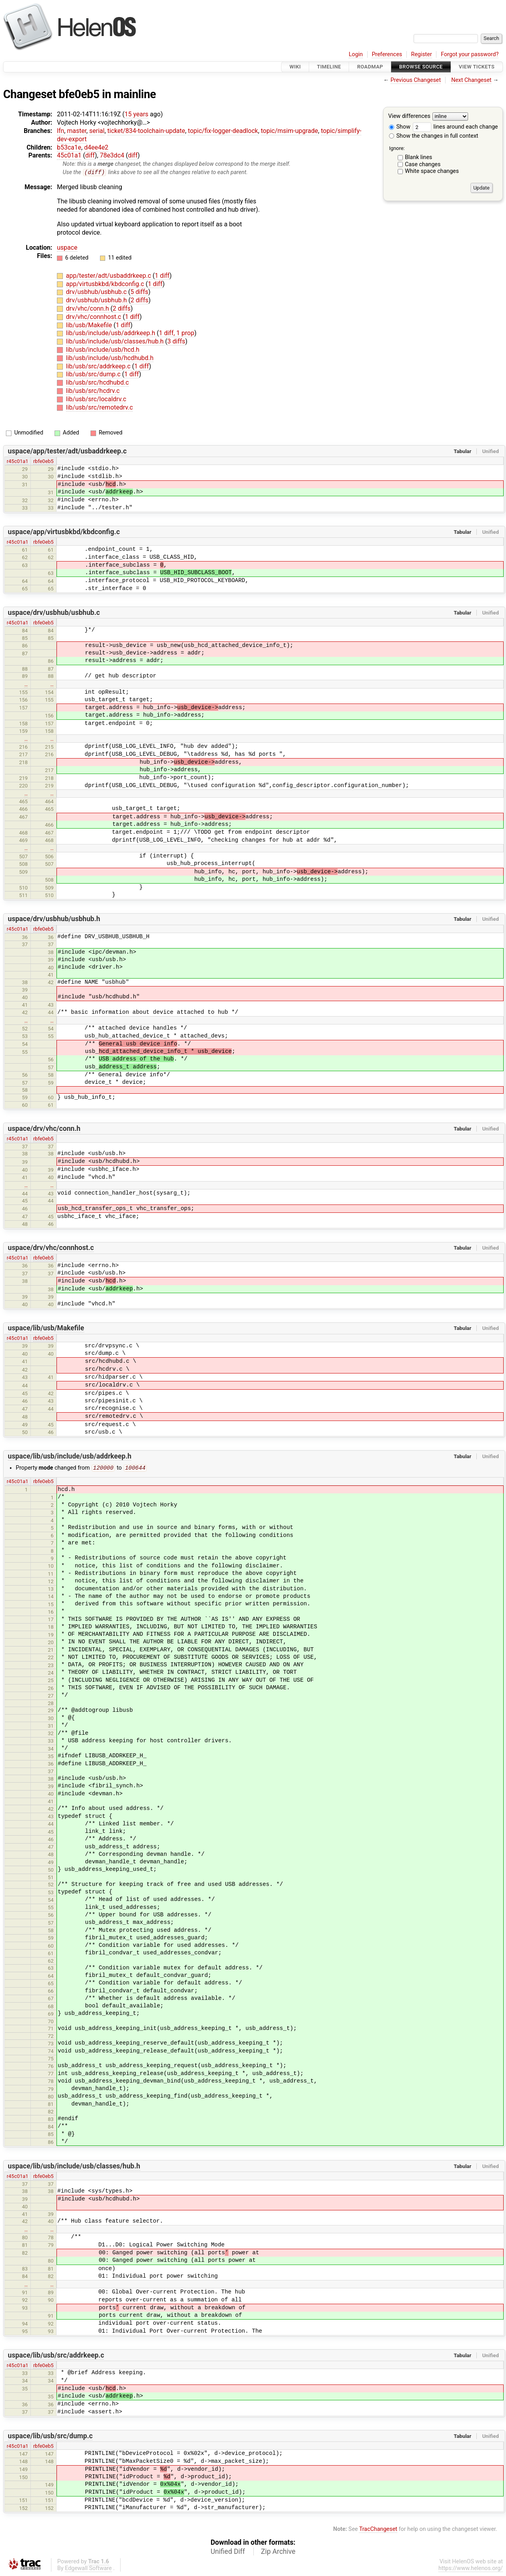 The width and height of the screenshot is (506, 2576). I want to click on app/virtusbkbd/kbdconfig.c, so click(106, 284).